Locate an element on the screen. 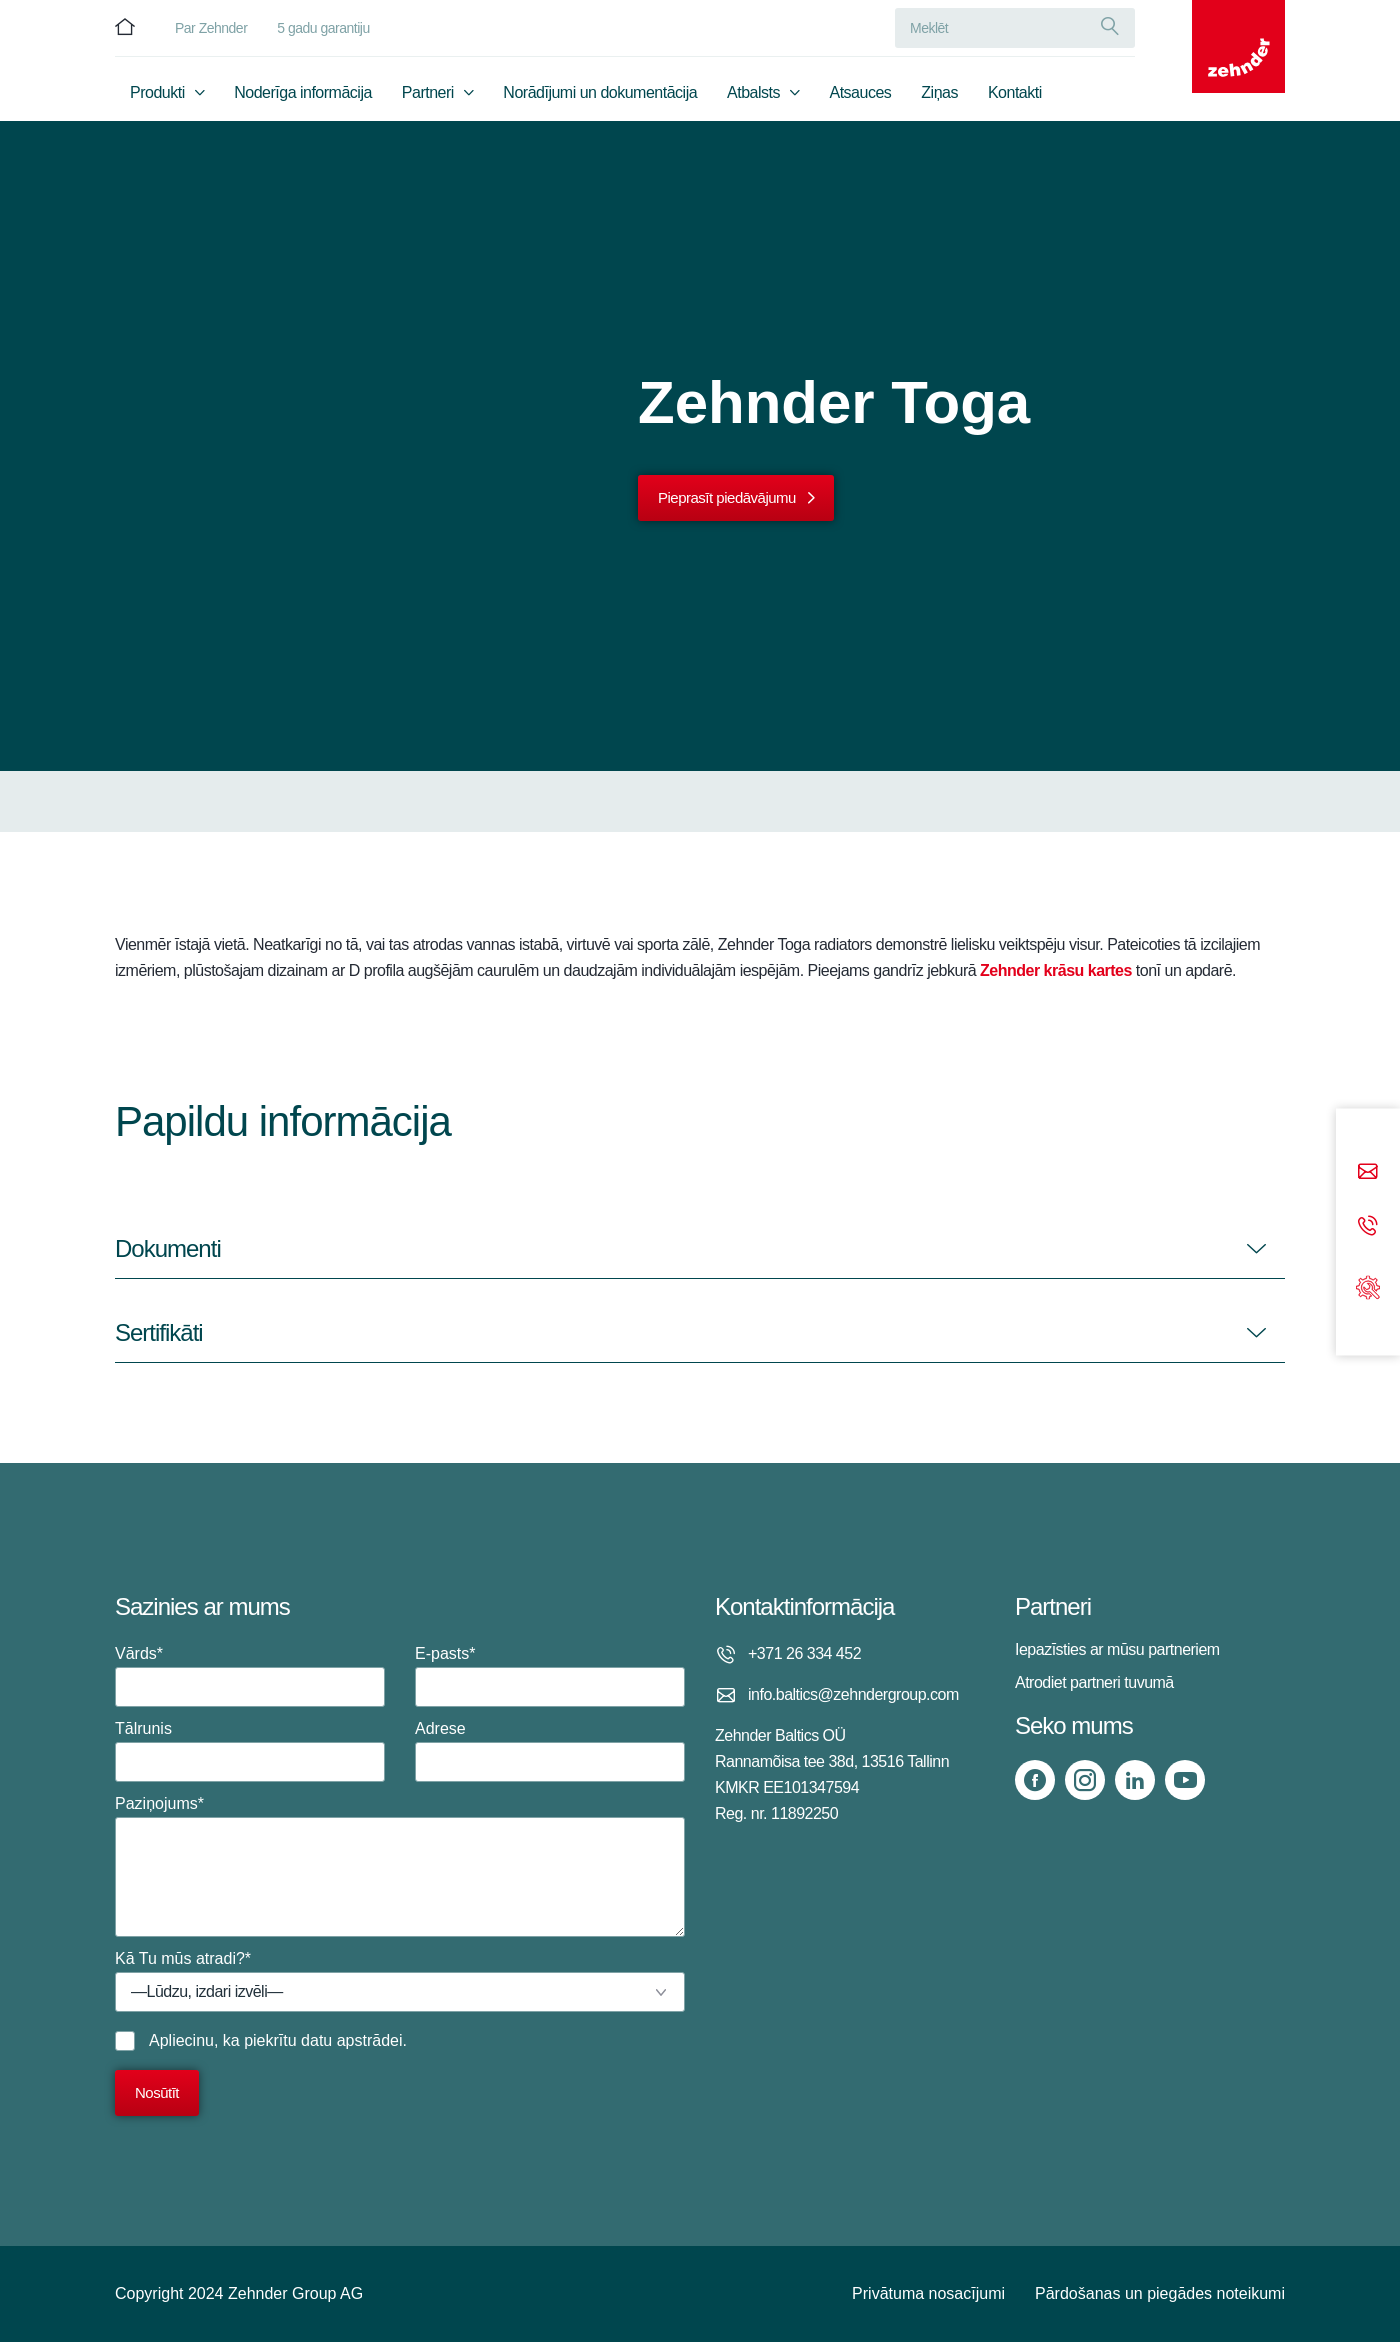 The image size is (1400, 2342). Ziņas is located at coordinates (939, 96).